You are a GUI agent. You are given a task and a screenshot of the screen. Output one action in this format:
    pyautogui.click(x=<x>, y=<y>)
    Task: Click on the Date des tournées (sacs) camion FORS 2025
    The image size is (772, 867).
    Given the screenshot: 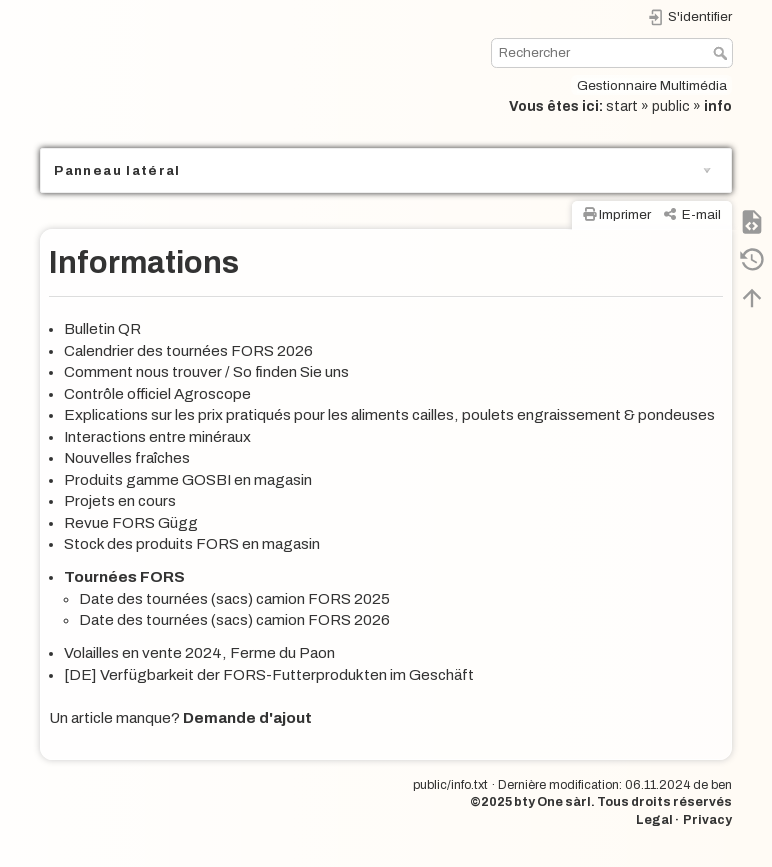 What is the action you would take?
    pyautogui.click(x=234, y=599)
    